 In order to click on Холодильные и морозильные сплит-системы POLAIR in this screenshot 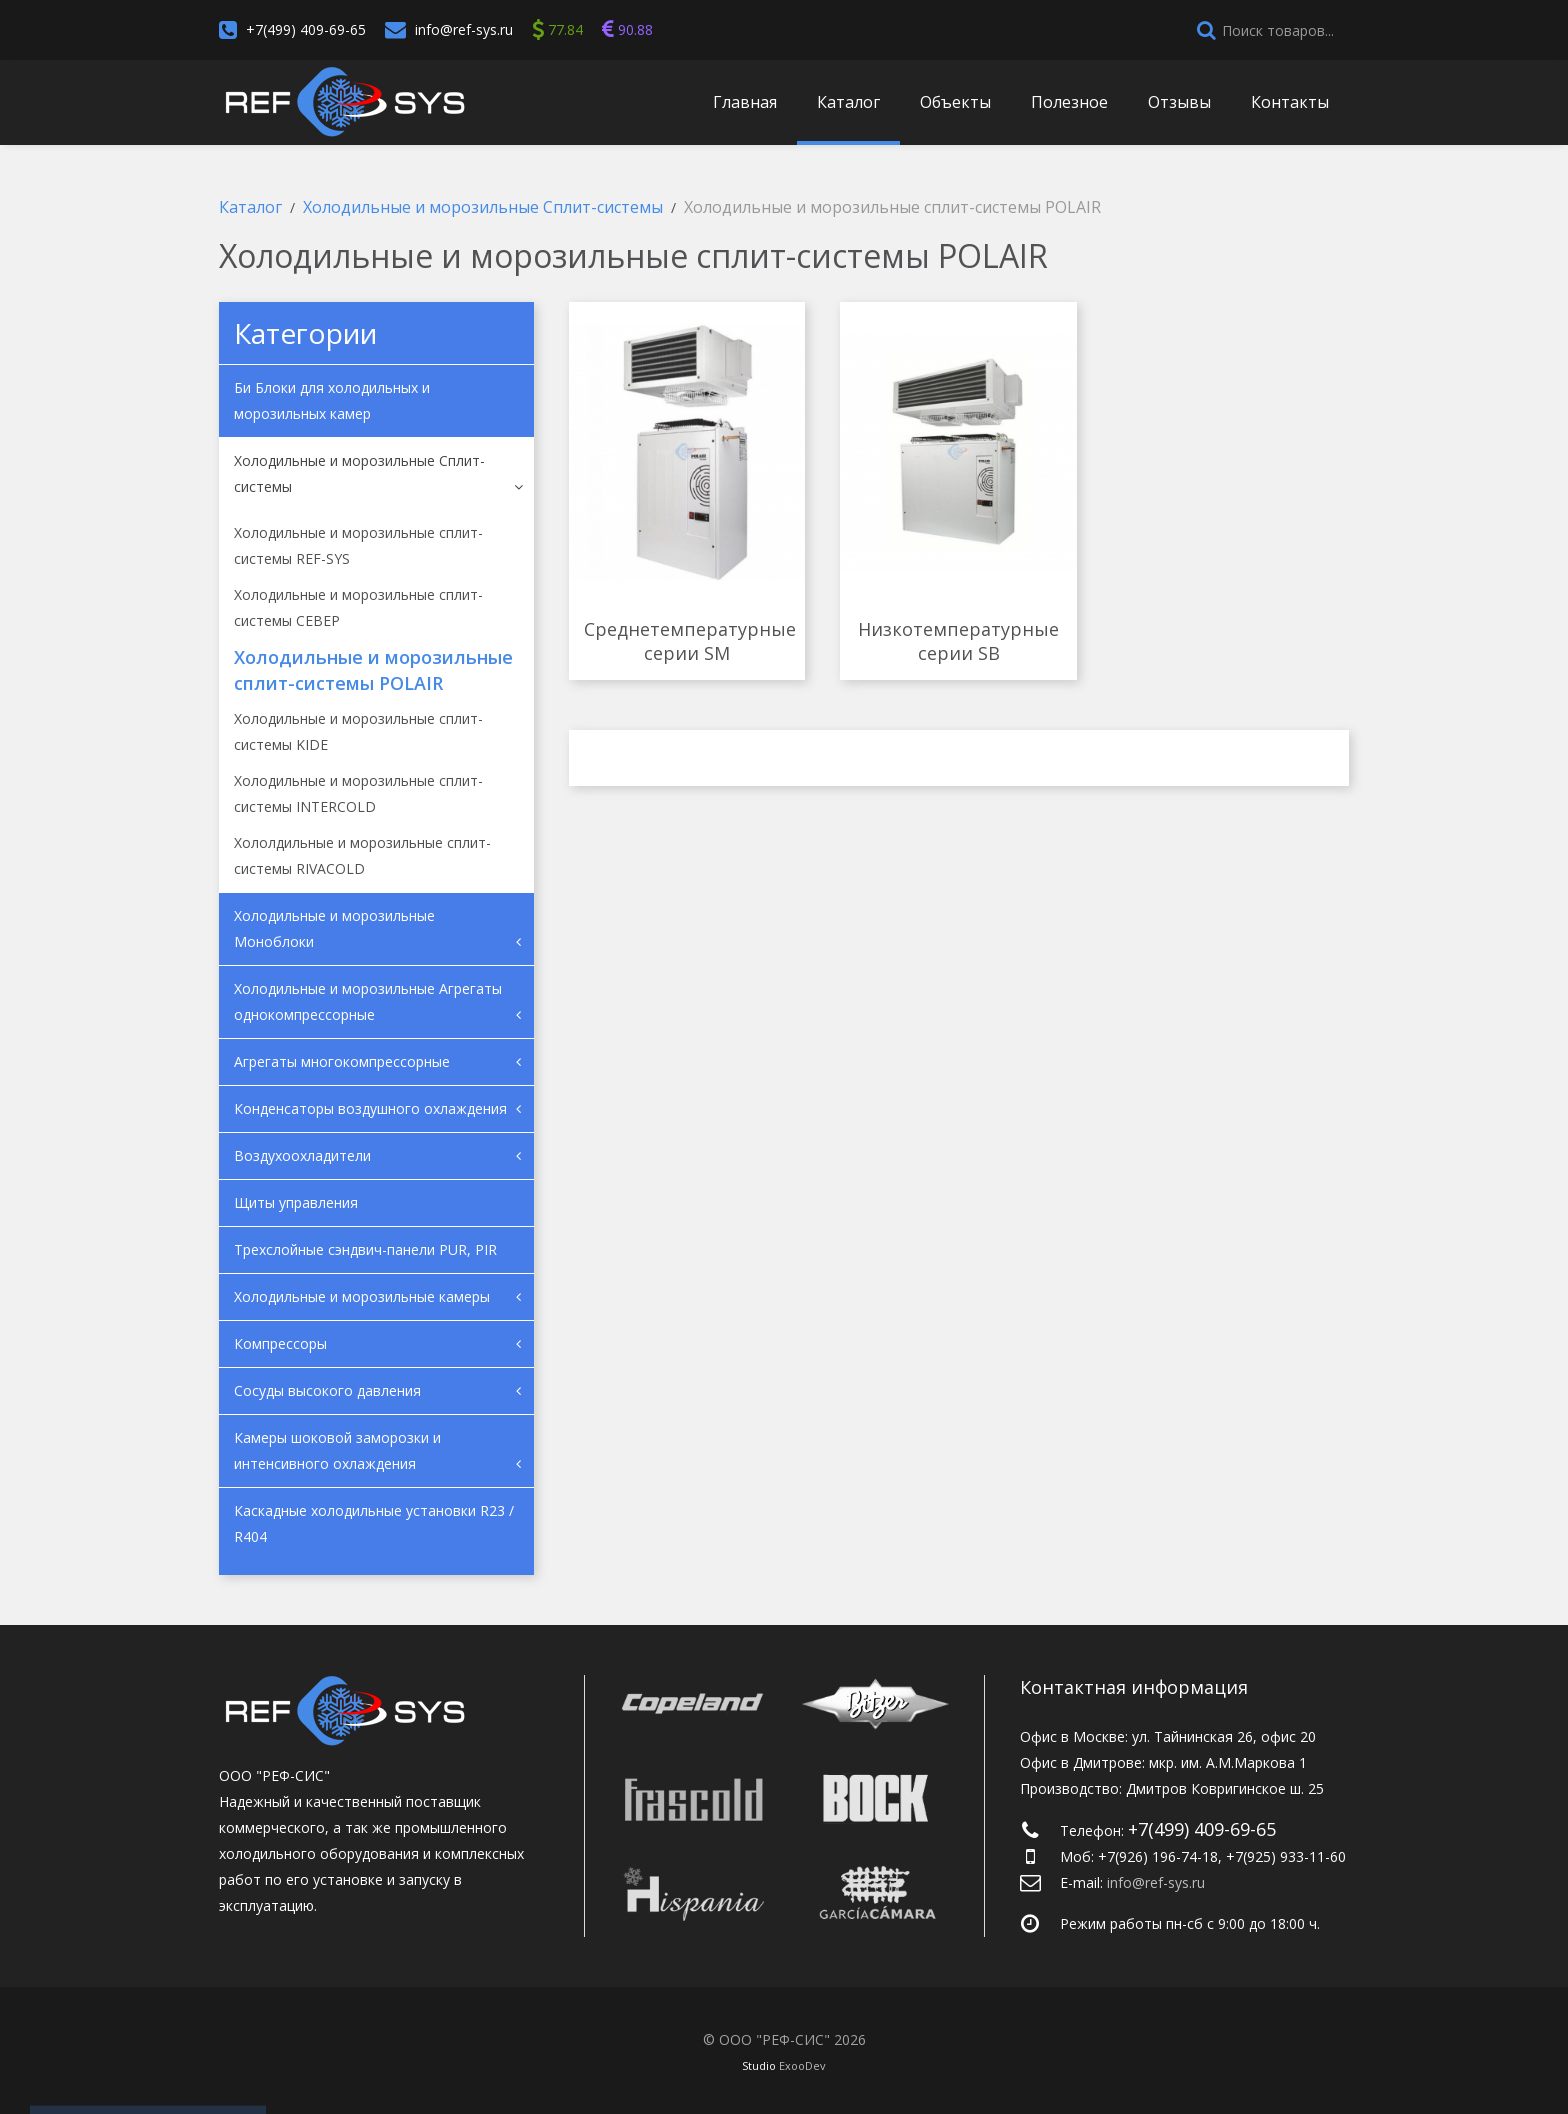, I will do `click(373, 670)`.